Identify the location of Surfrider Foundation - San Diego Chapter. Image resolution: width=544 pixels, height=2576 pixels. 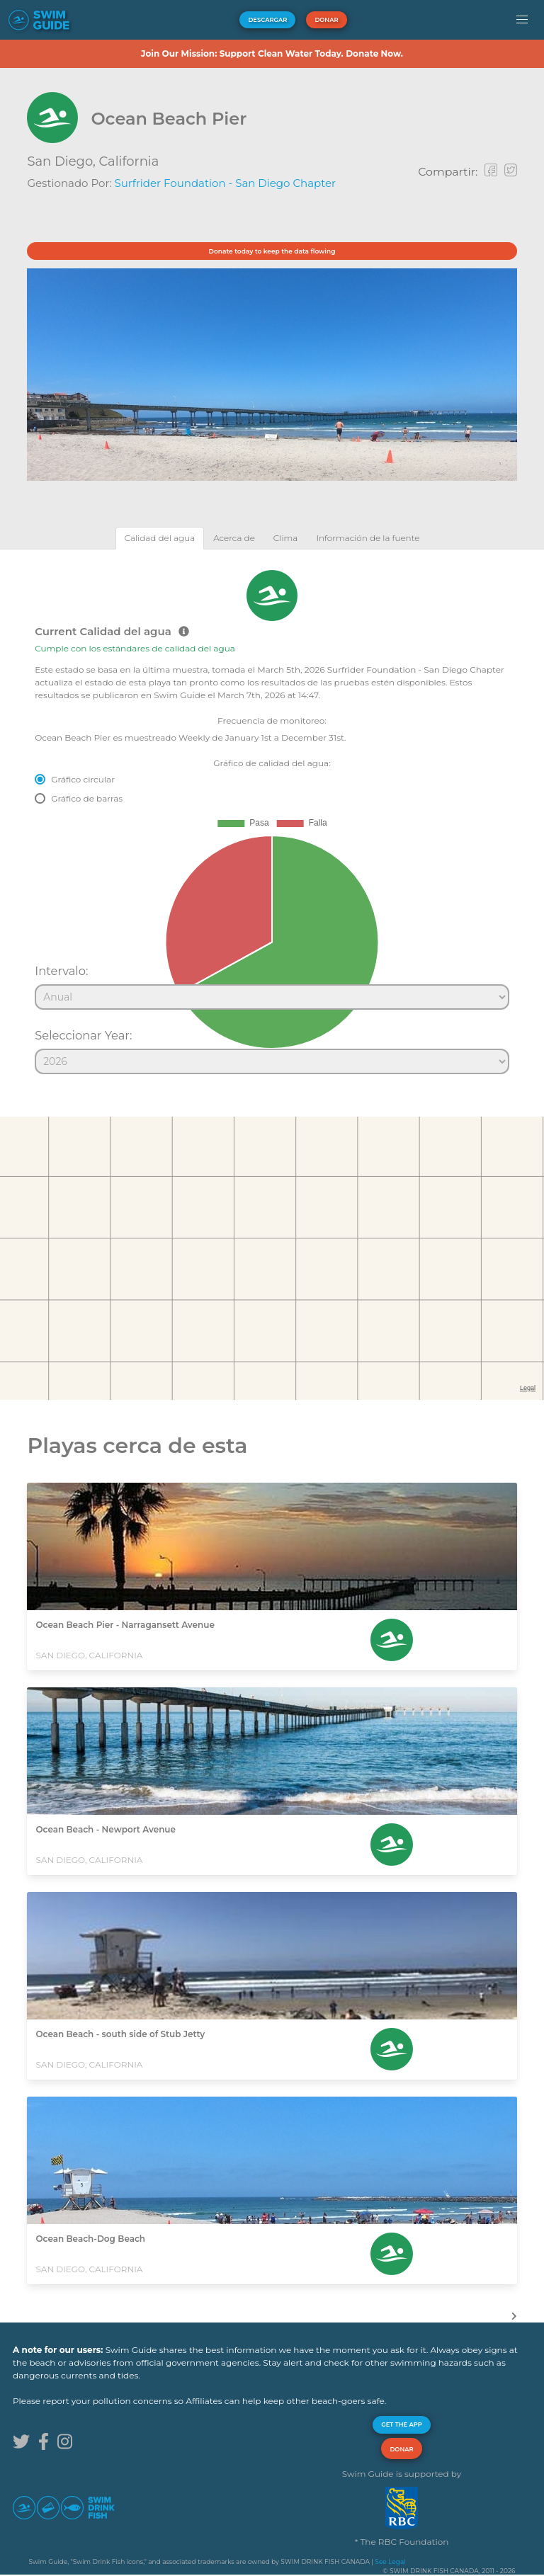
(225, 183).